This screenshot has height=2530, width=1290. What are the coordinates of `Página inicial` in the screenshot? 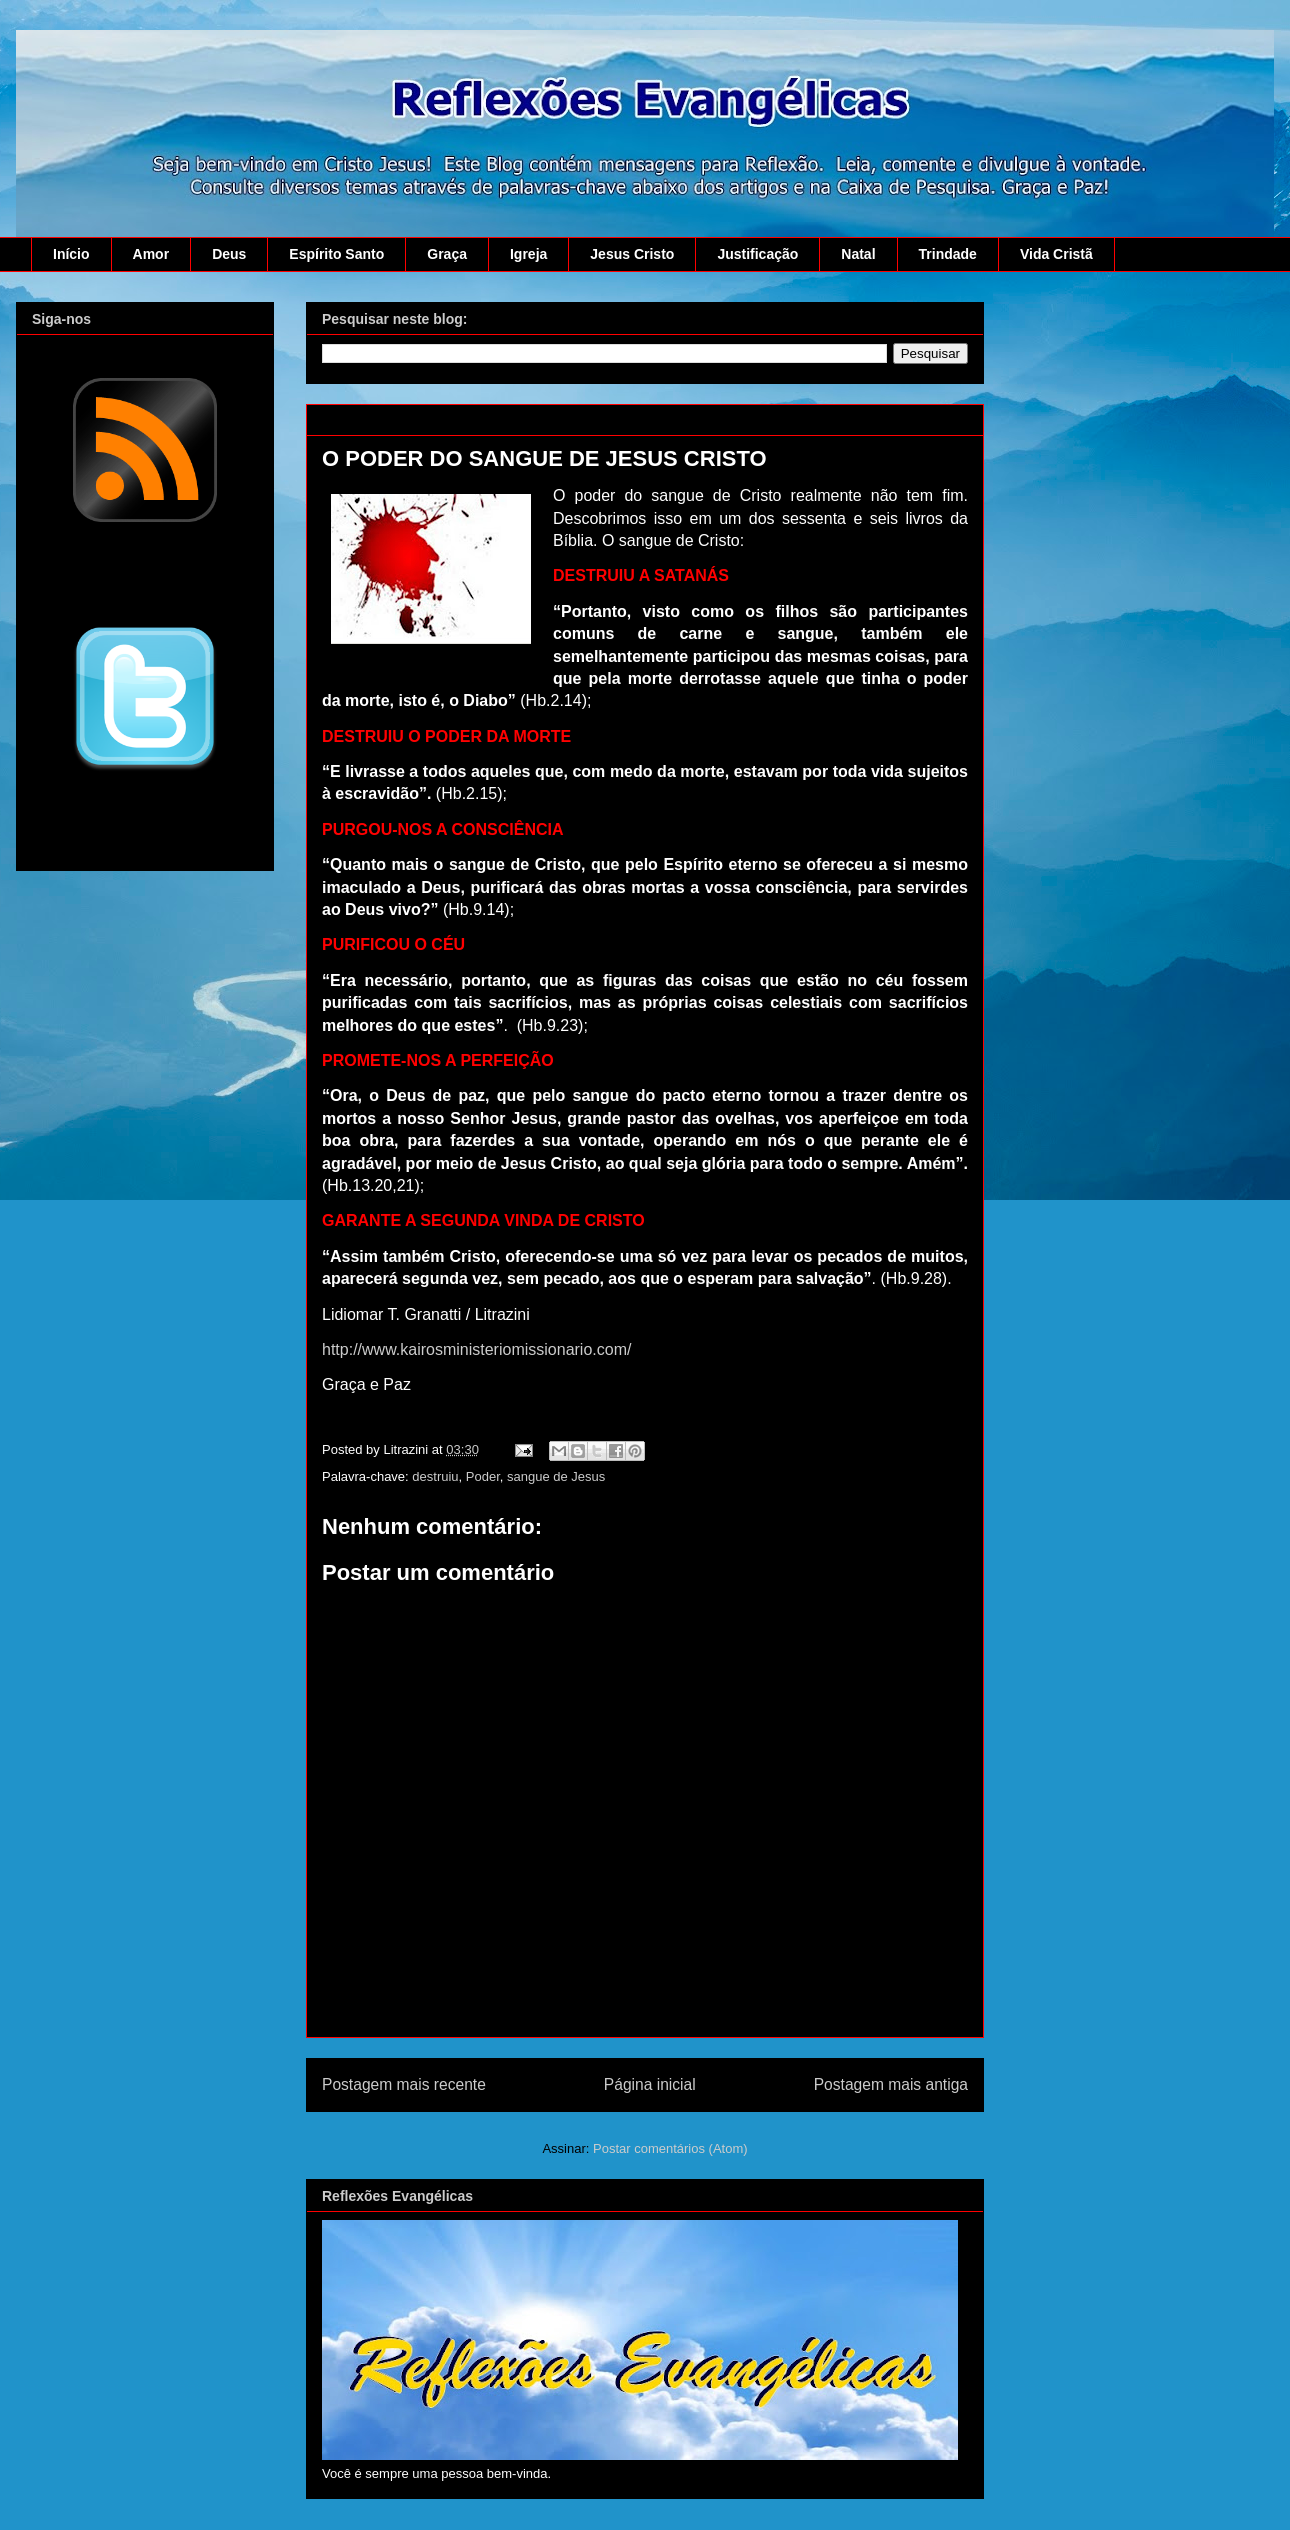 It's located at (650, 2084).